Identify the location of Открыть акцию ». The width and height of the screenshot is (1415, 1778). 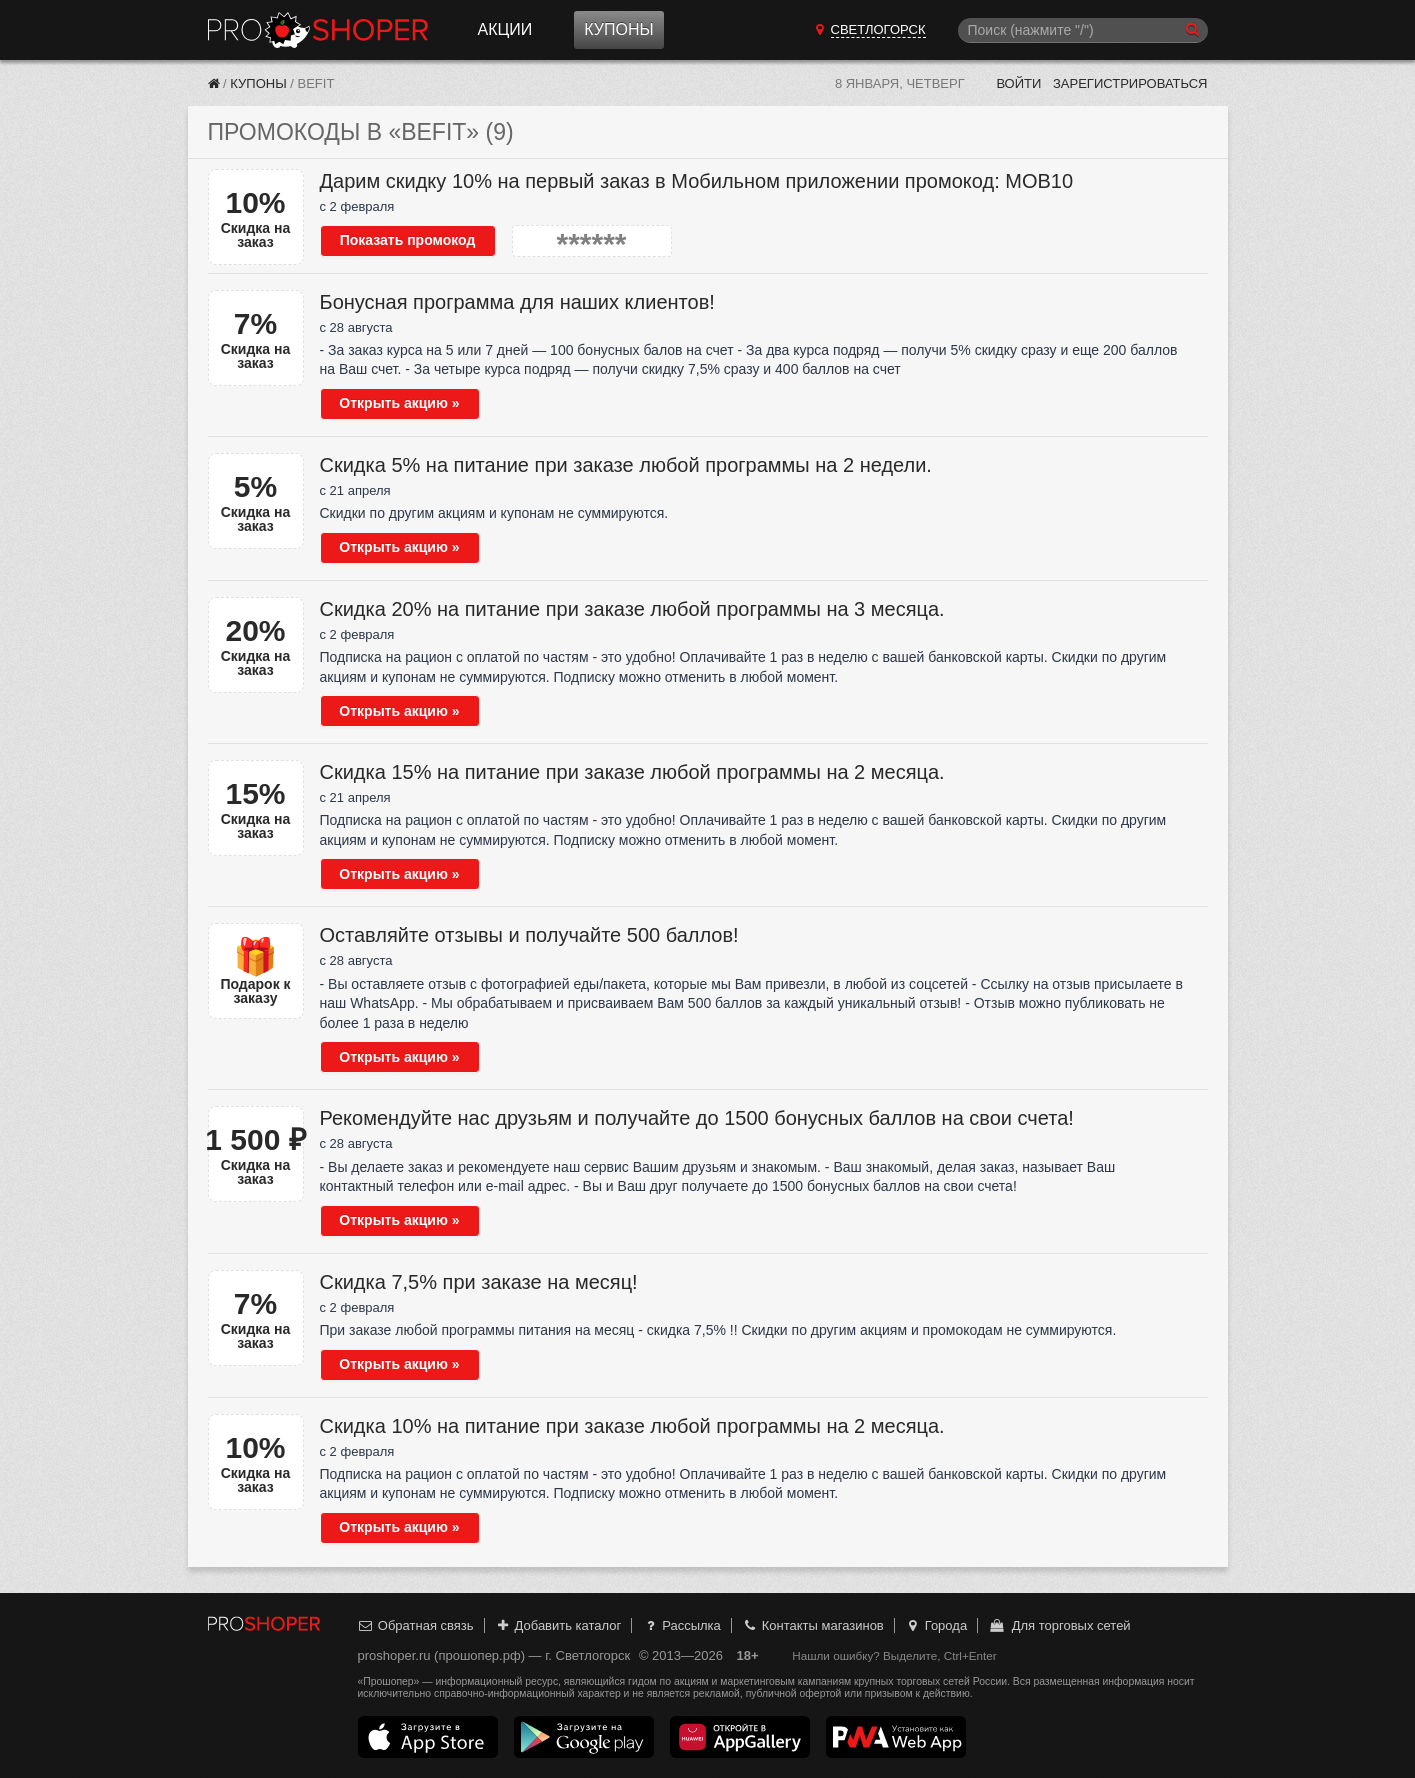
(399, 403).